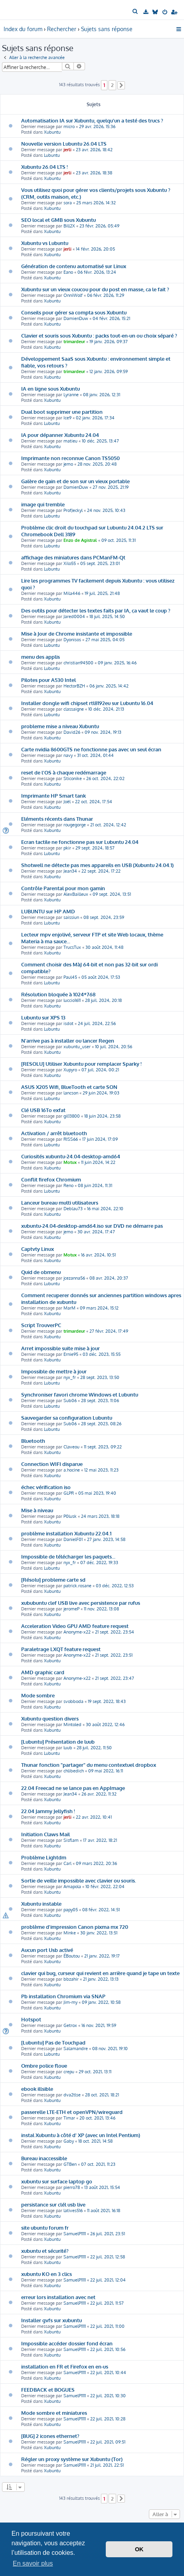 The image size is (184, 2576). What do you see at coordinates (70, 1400) in the screenshot?
I see `Sub06` at bounding box center [70, 1400].